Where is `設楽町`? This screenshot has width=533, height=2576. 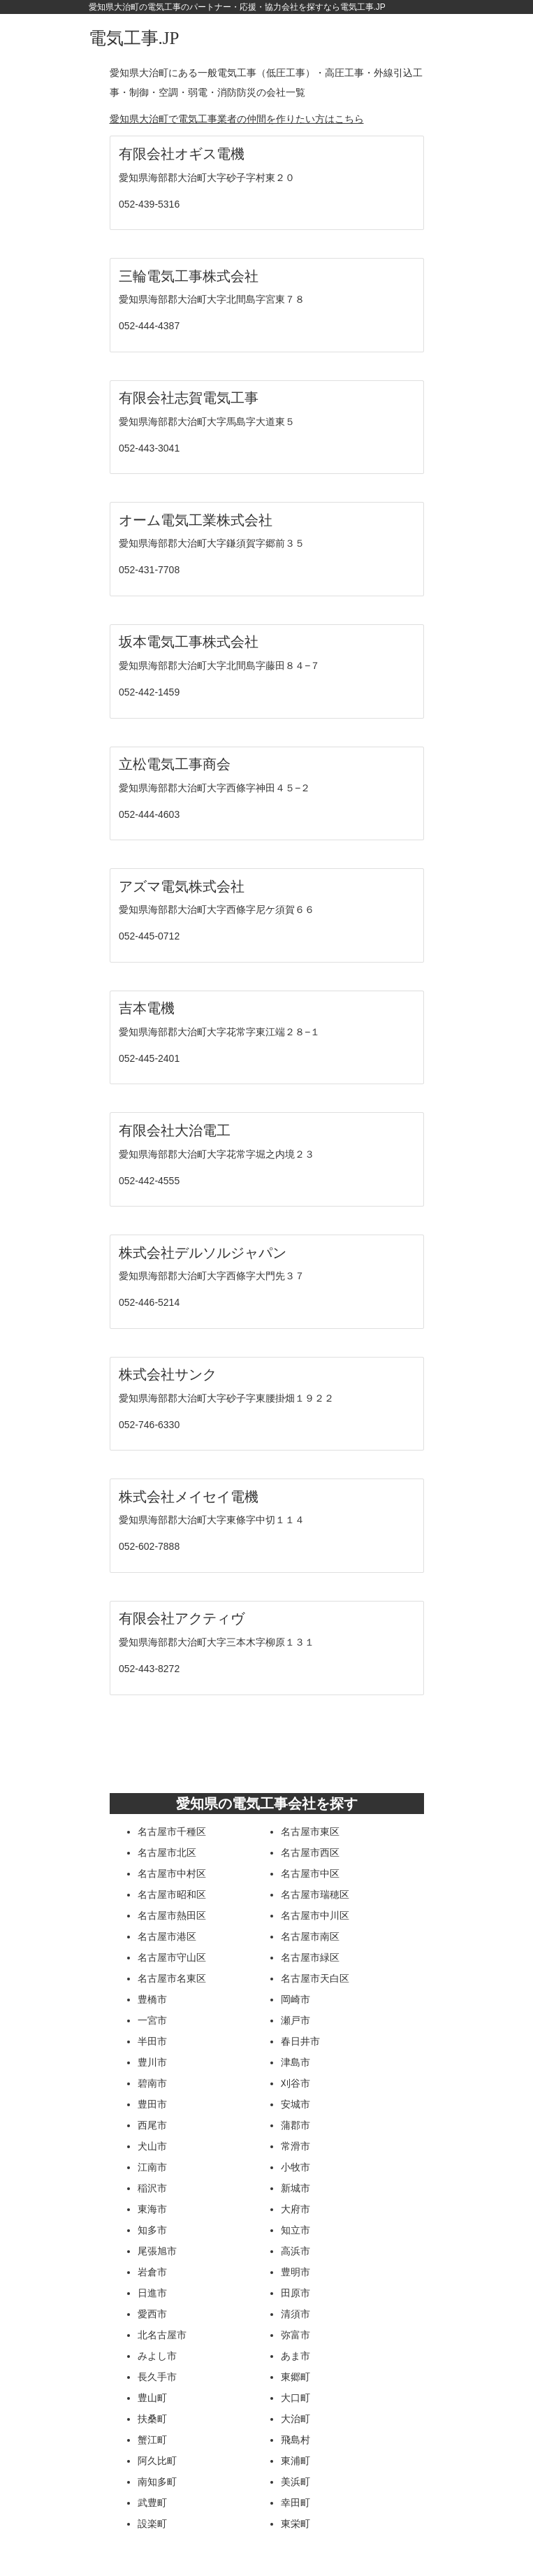 設楽町 is located at coordinates (152, 2523).